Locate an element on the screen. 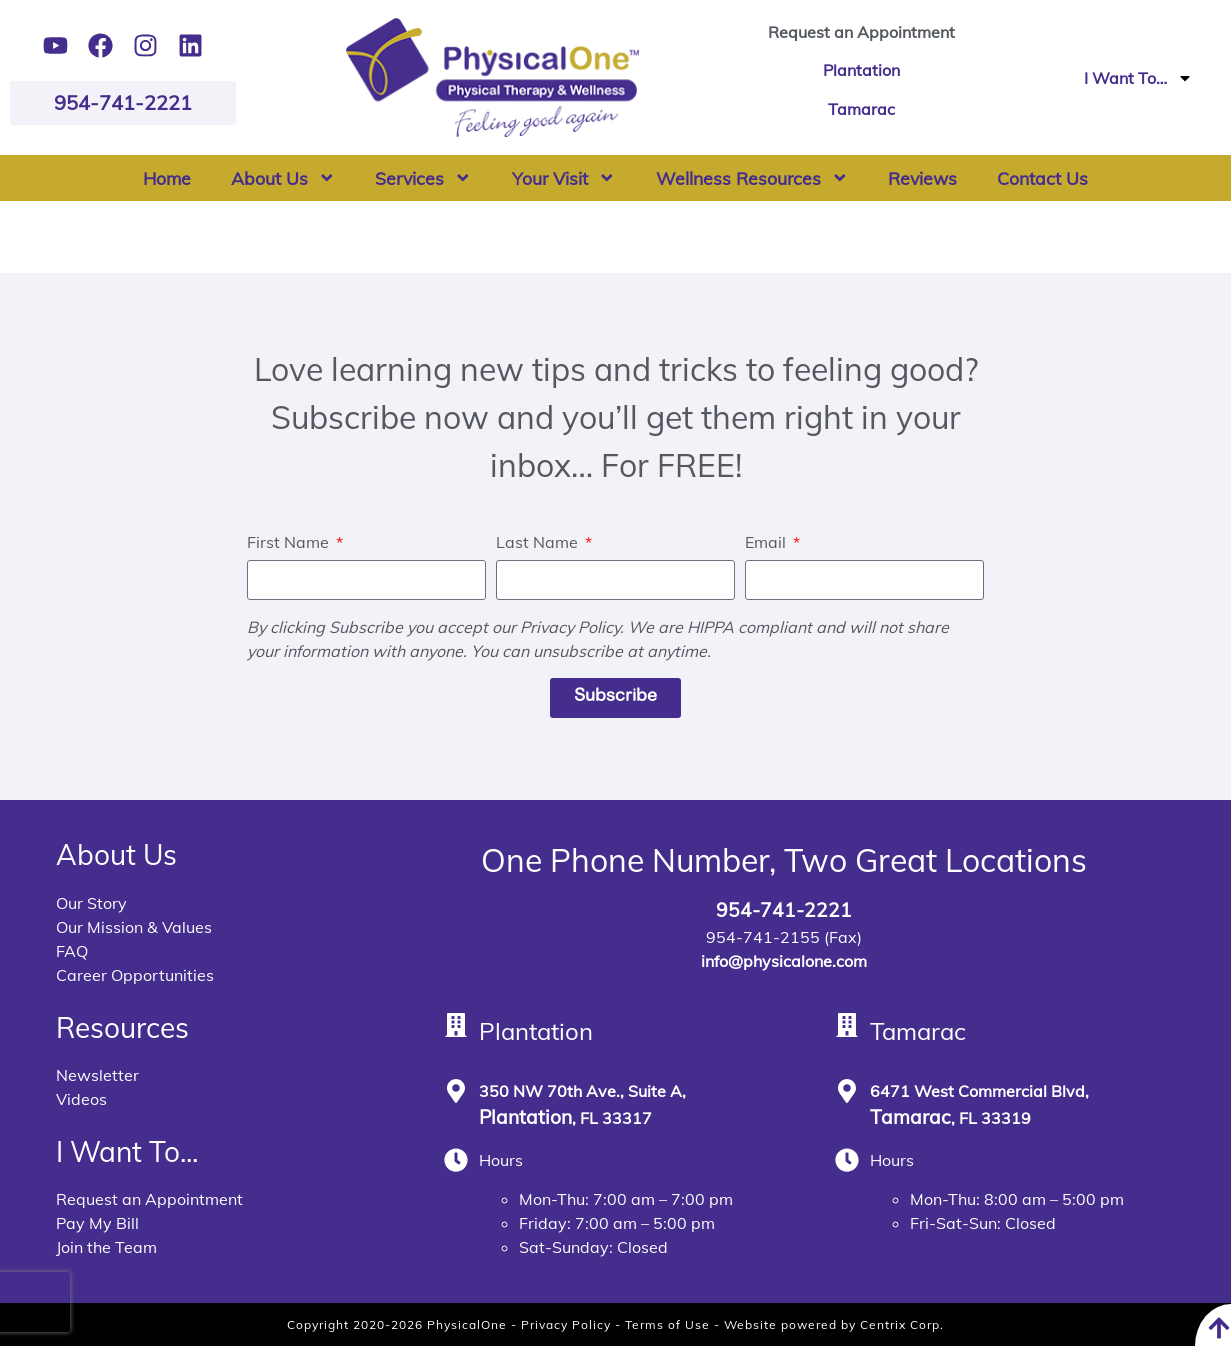 The width and height of the screenshot is (1231, 1346). Contact Us is located at coordinates (1042, 178).